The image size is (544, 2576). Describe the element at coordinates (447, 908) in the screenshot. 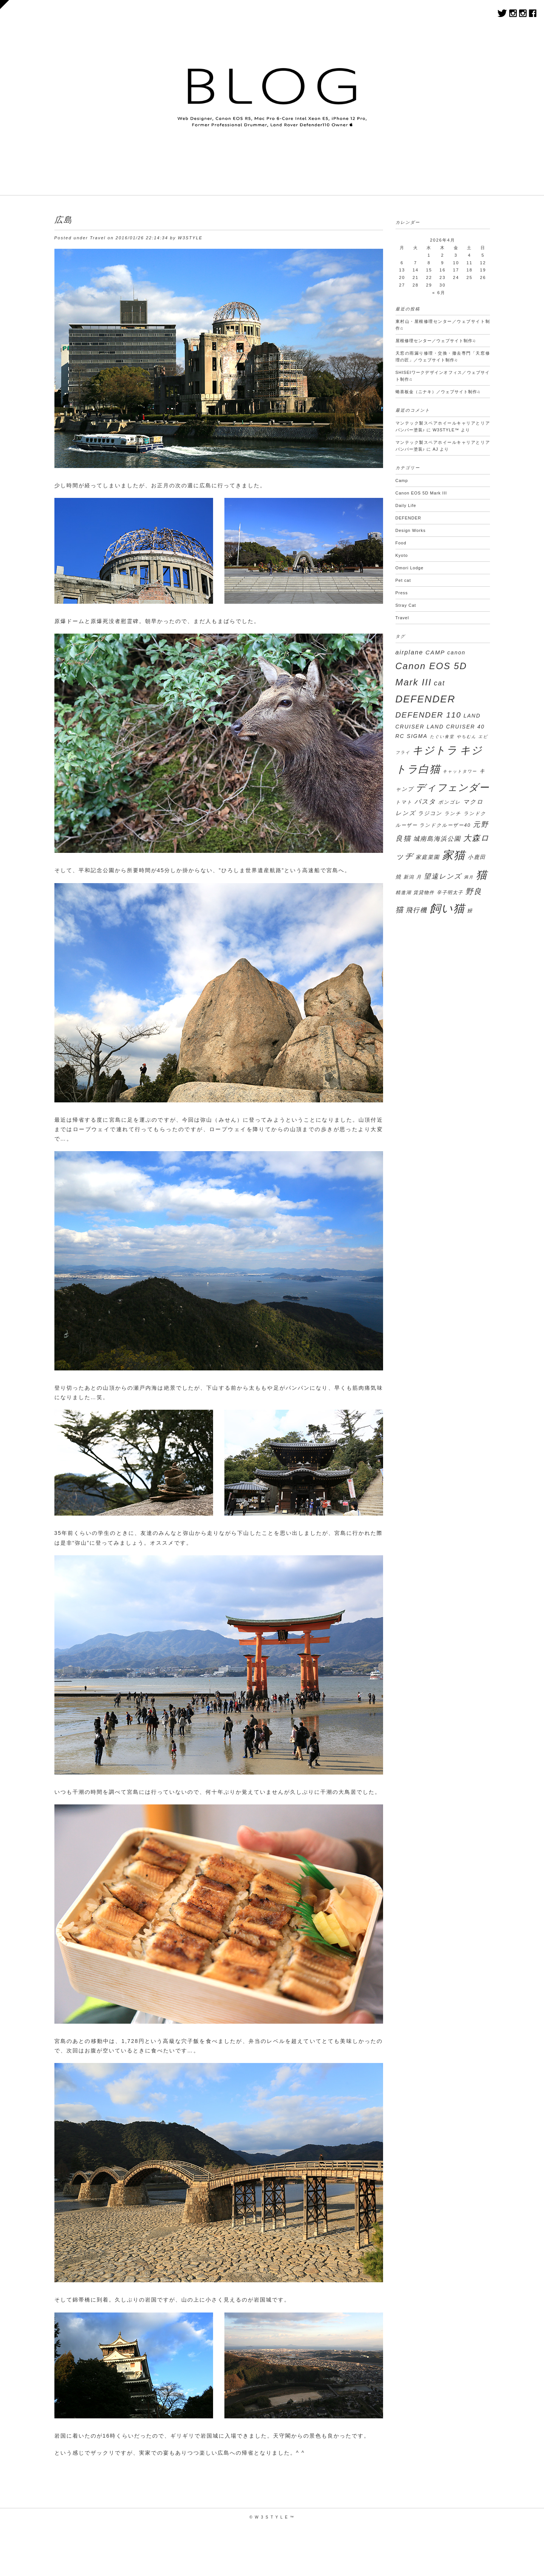

I see `飼い猫 [飼い猫 (50個の項目)]` at that location.